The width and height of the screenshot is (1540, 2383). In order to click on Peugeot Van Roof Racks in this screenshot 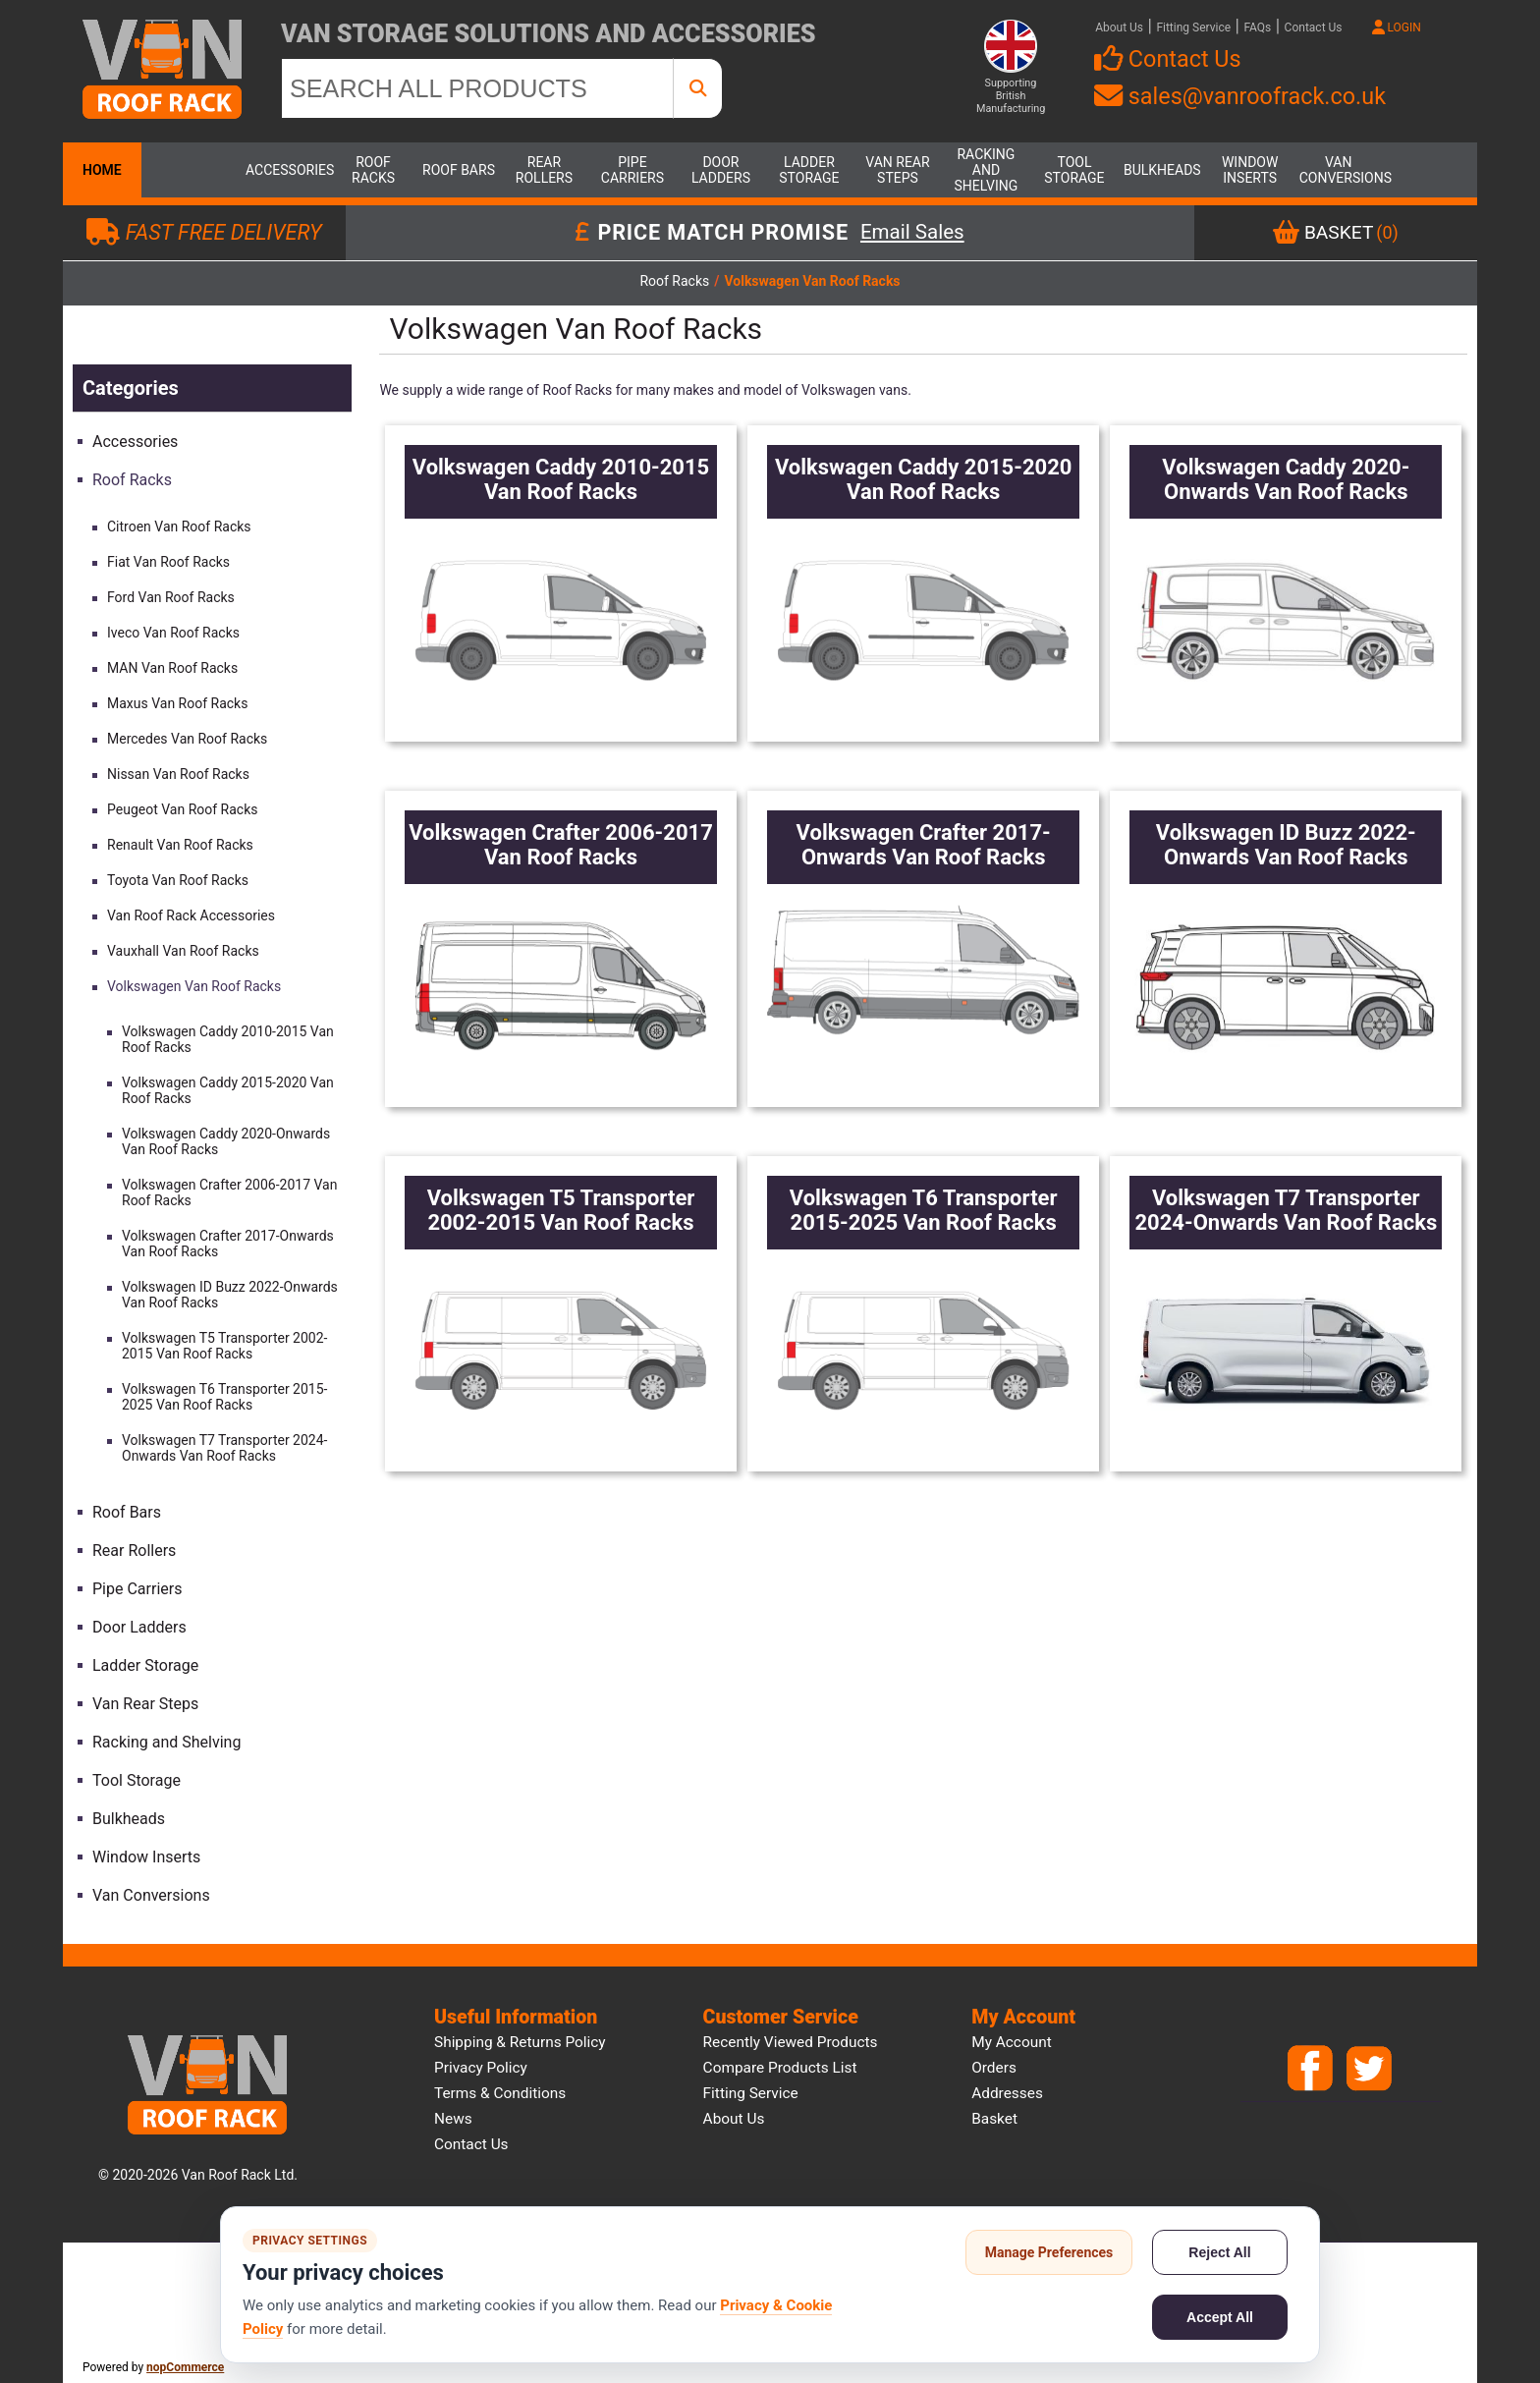, I will do `click(182, 809)`.